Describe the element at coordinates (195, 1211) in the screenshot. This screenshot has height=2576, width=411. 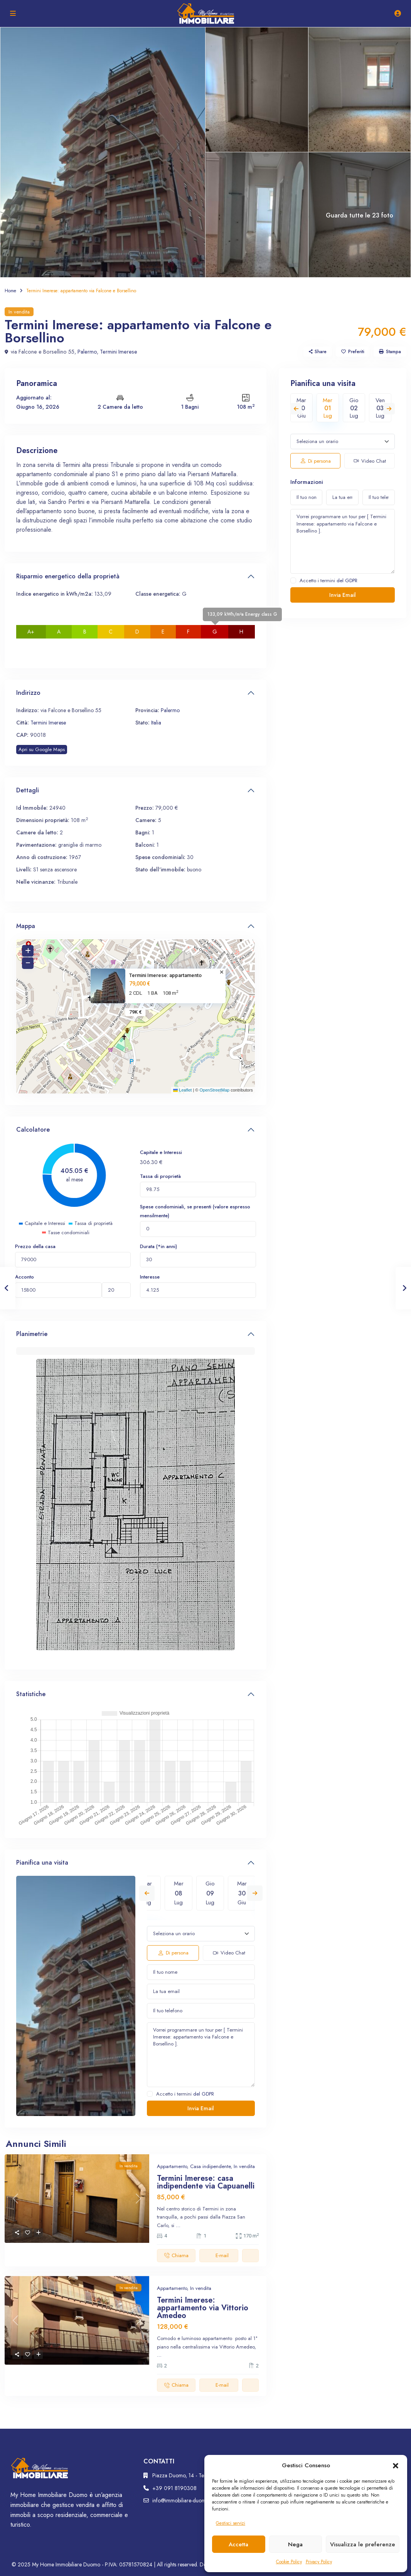
I see `Spese condominiali, se presenti (valore espresso mensilmente)` at that location.